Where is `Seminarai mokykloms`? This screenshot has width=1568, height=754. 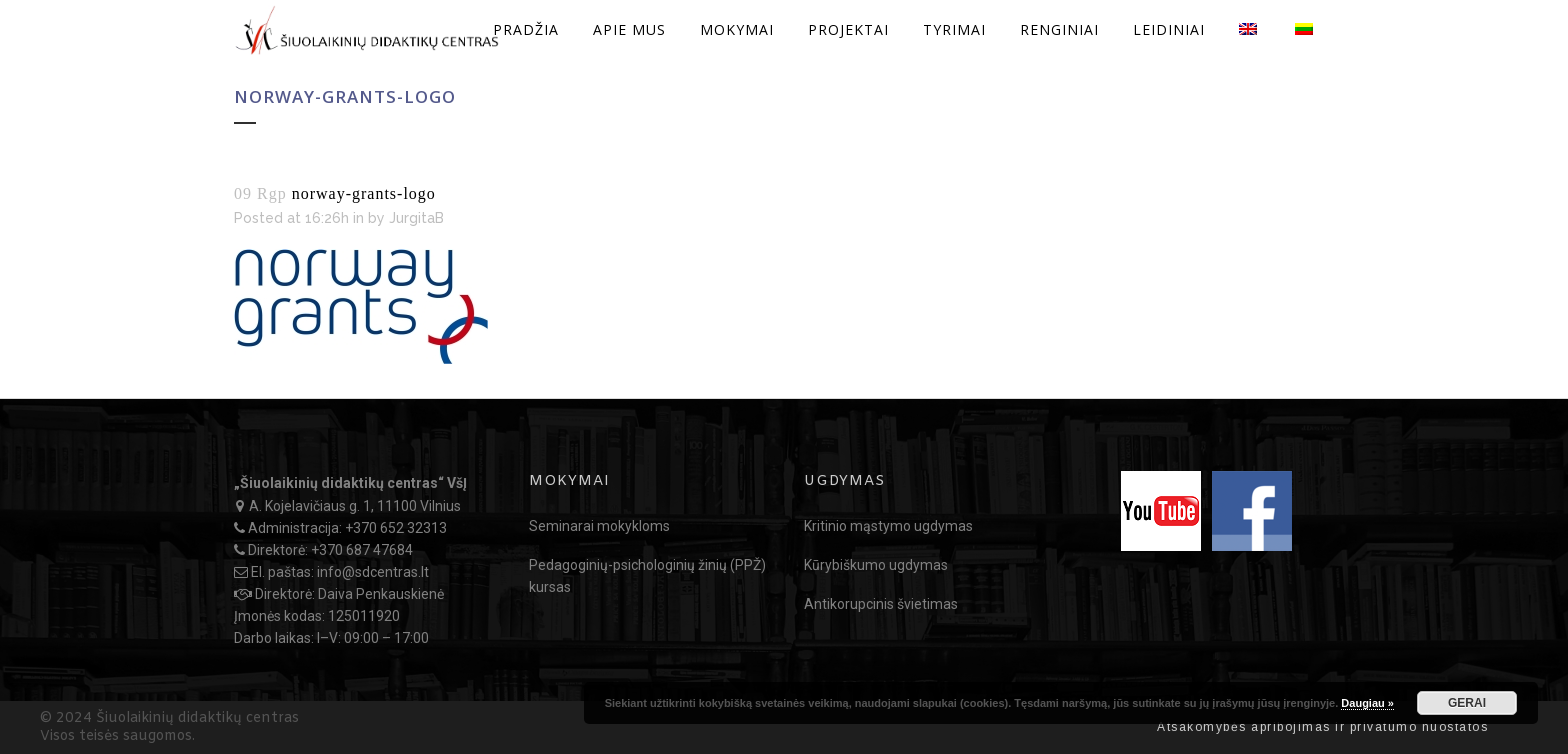
Seminarai mokykloms is located at coordinates (599, 526).